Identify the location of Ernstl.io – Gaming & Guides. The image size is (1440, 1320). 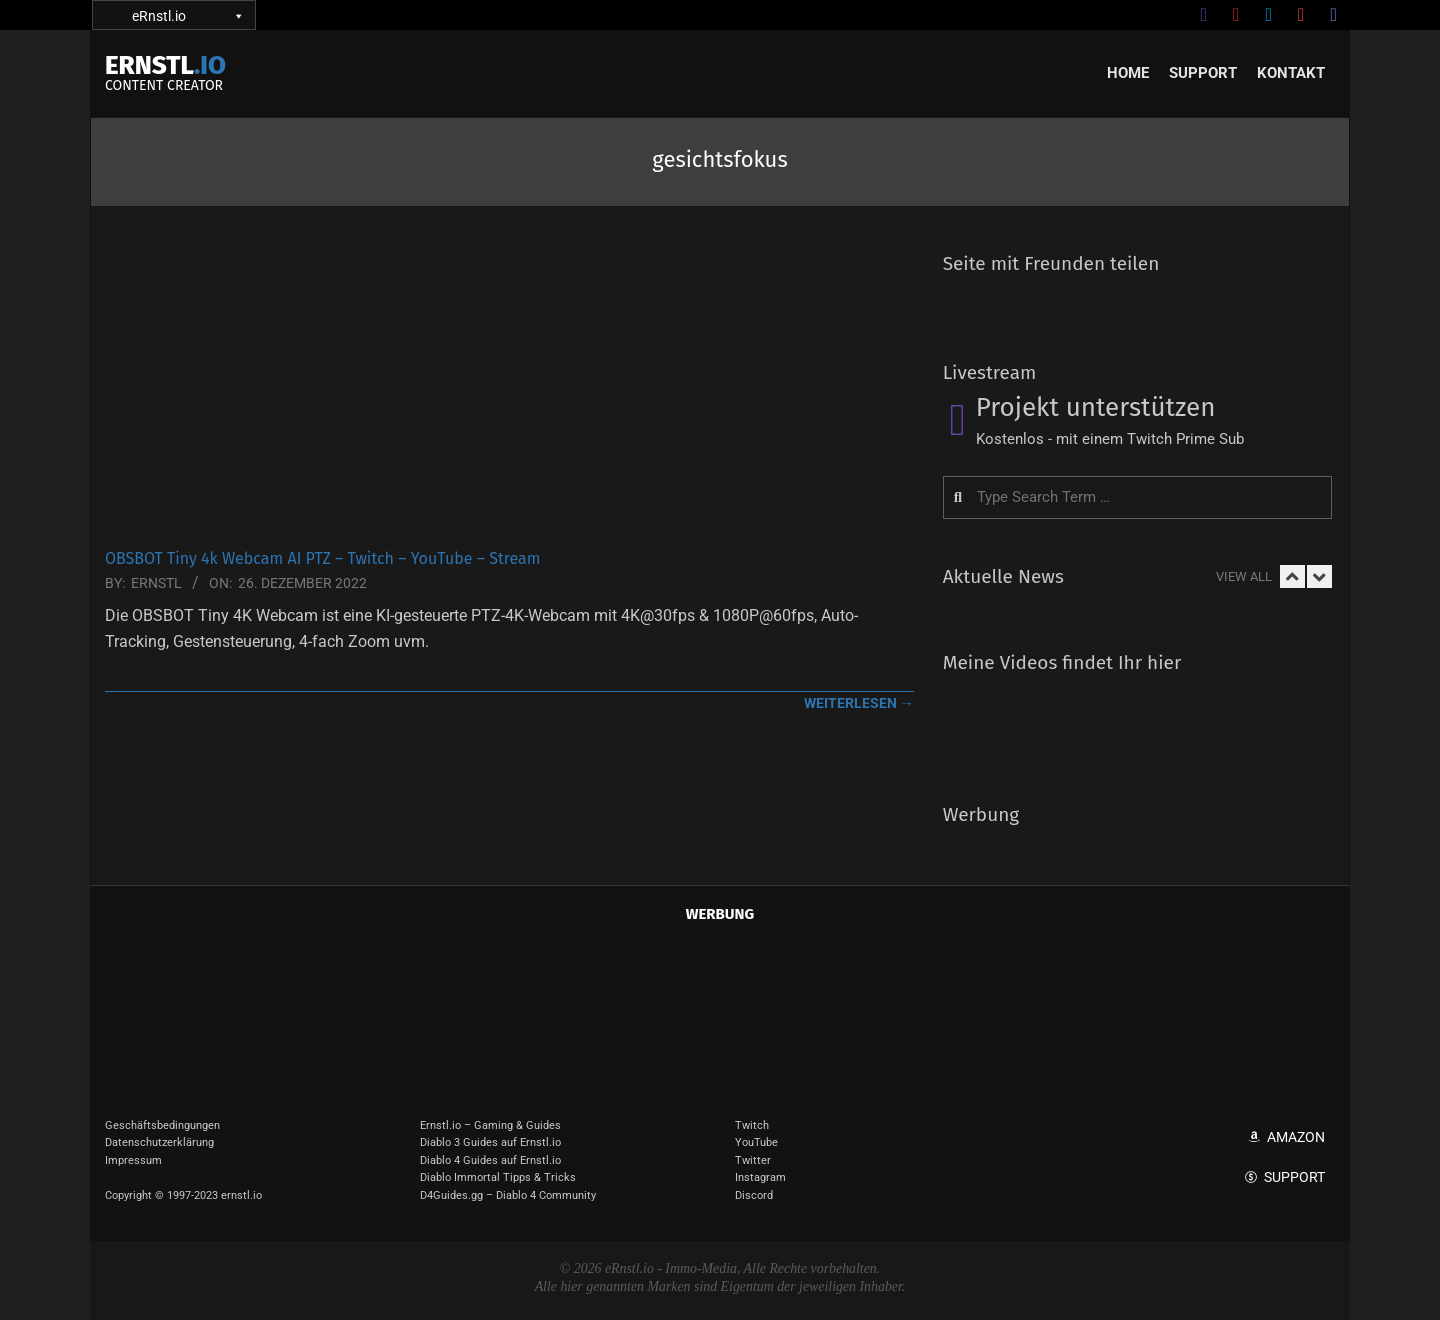
(490, 1125).